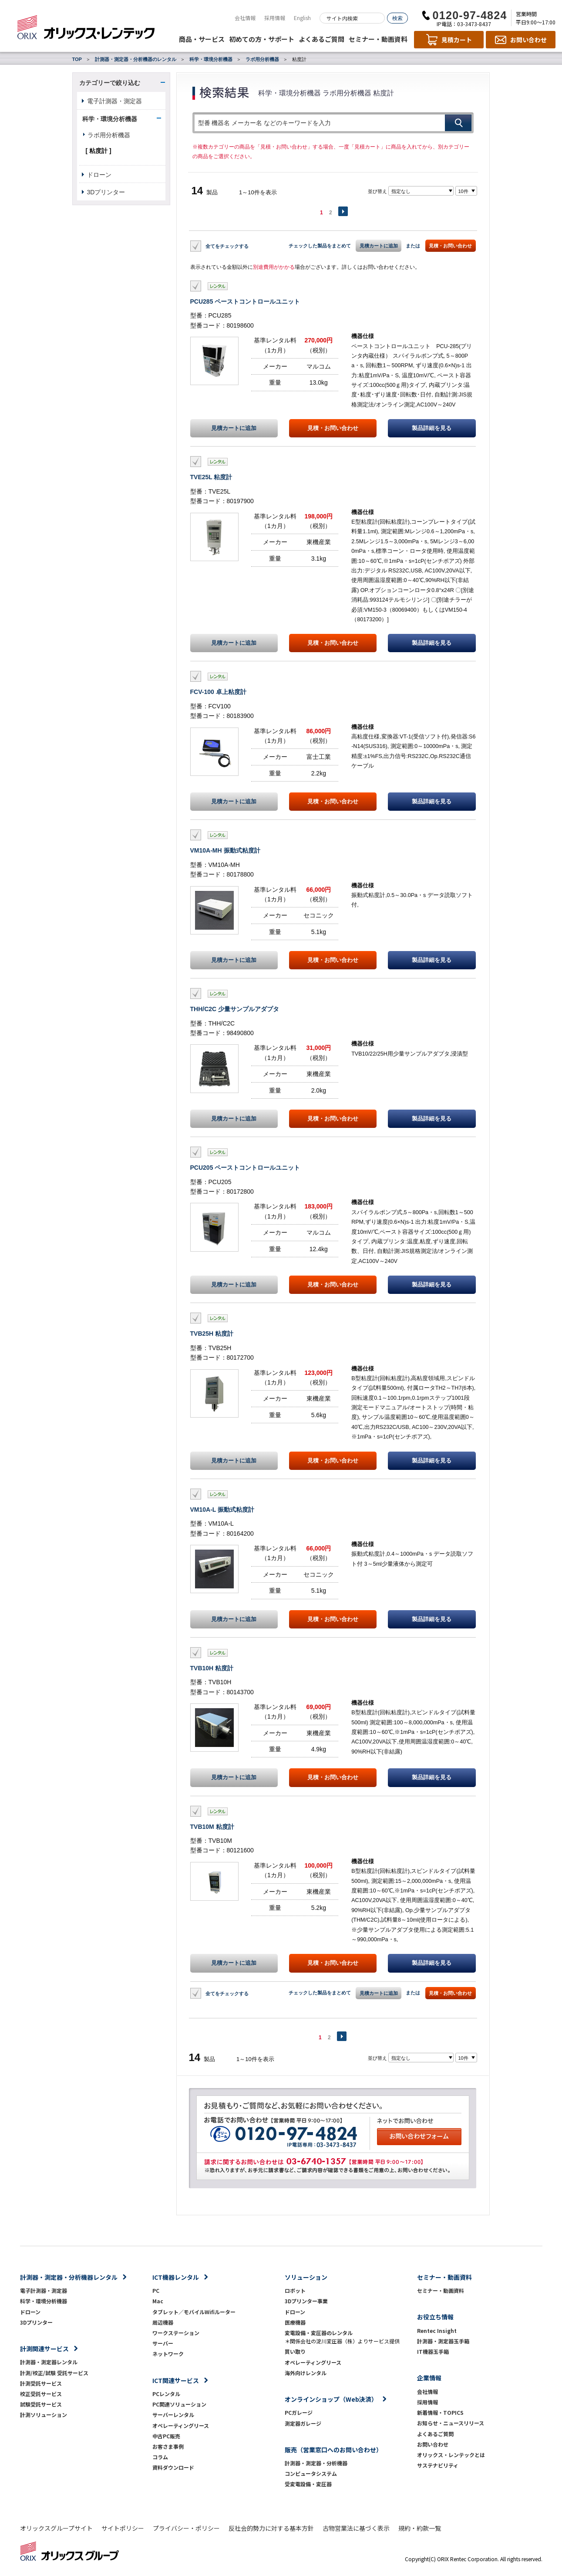 This screenshot has width=562, height=2576. Describe the element at coordinates (419, 2528) in the screenshot. I see `規約・約款一覧` at that location.